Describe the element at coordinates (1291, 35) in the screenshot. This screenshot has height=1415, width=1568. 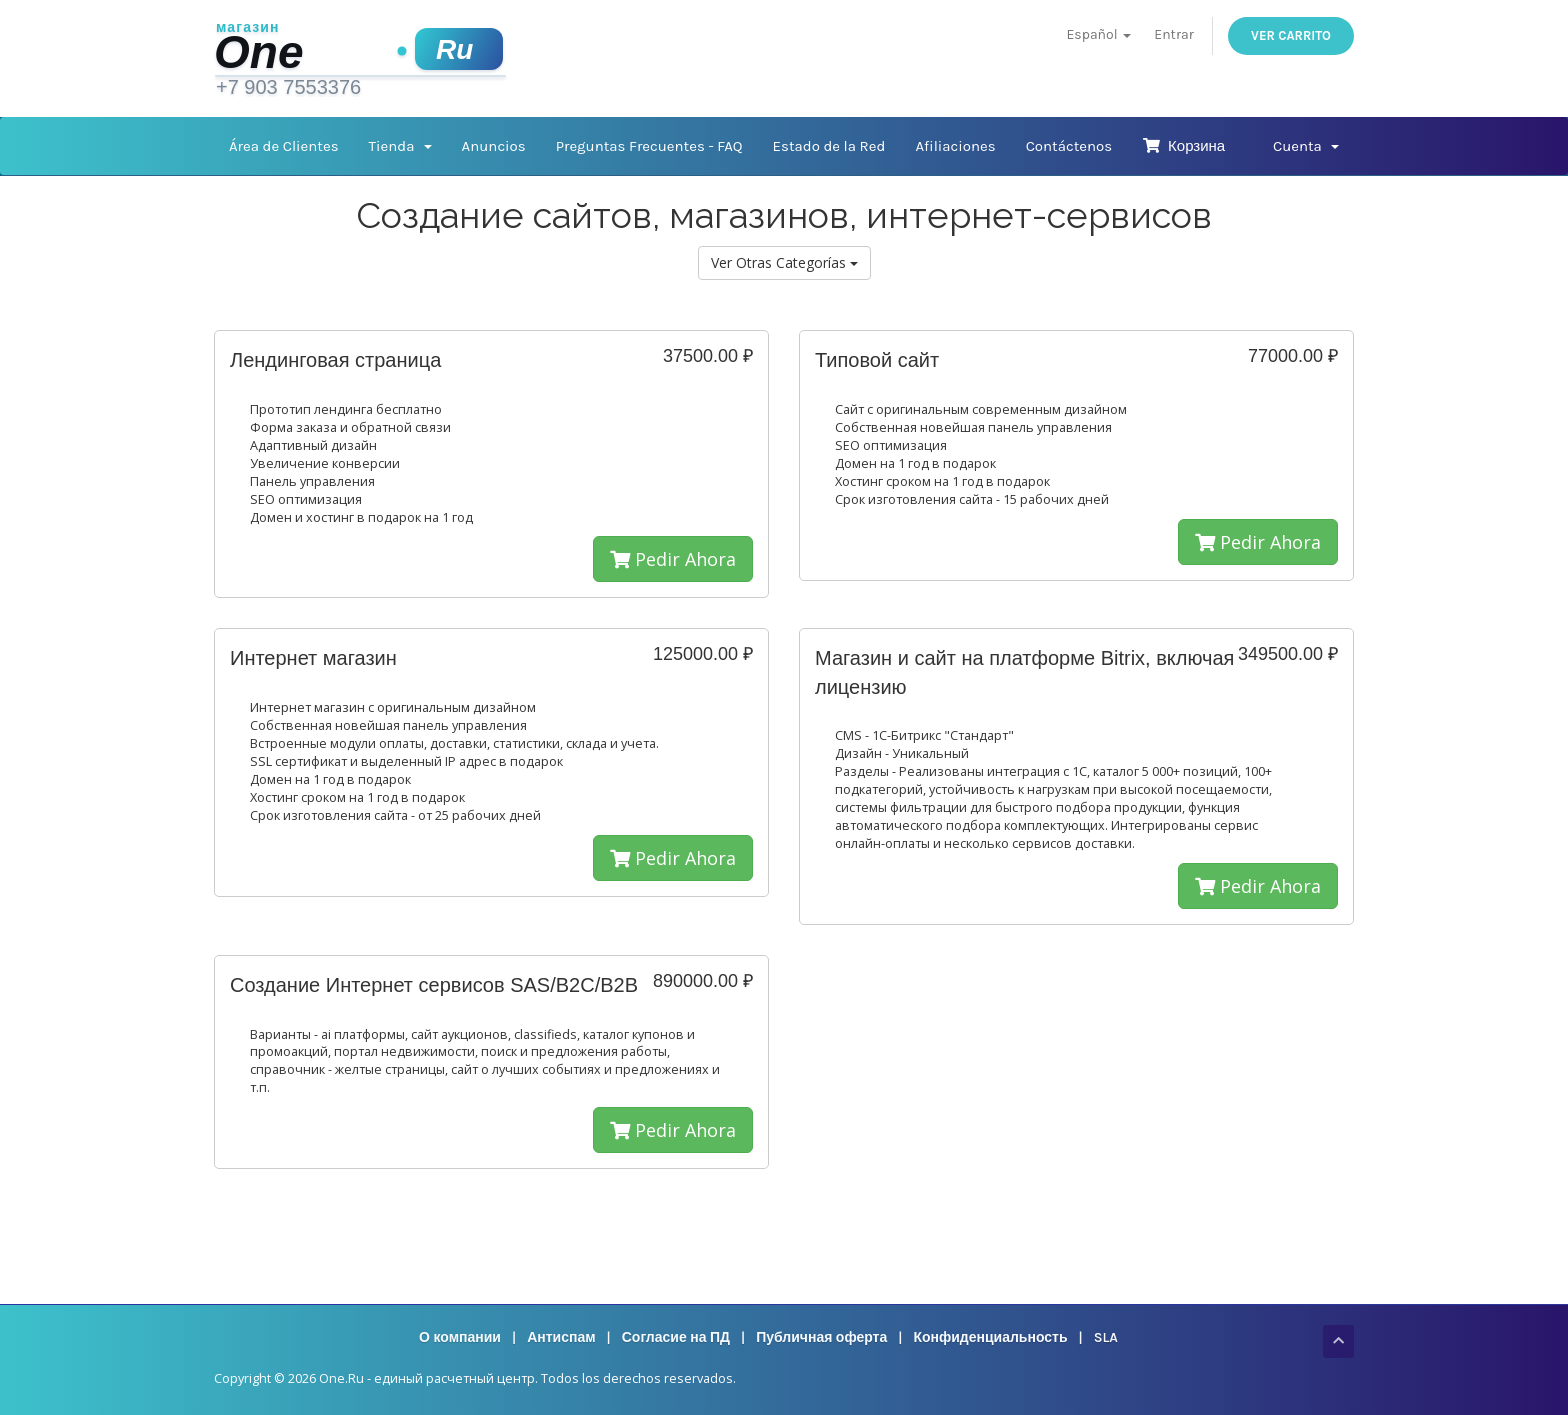
I see `Ver Carrito` at that location.